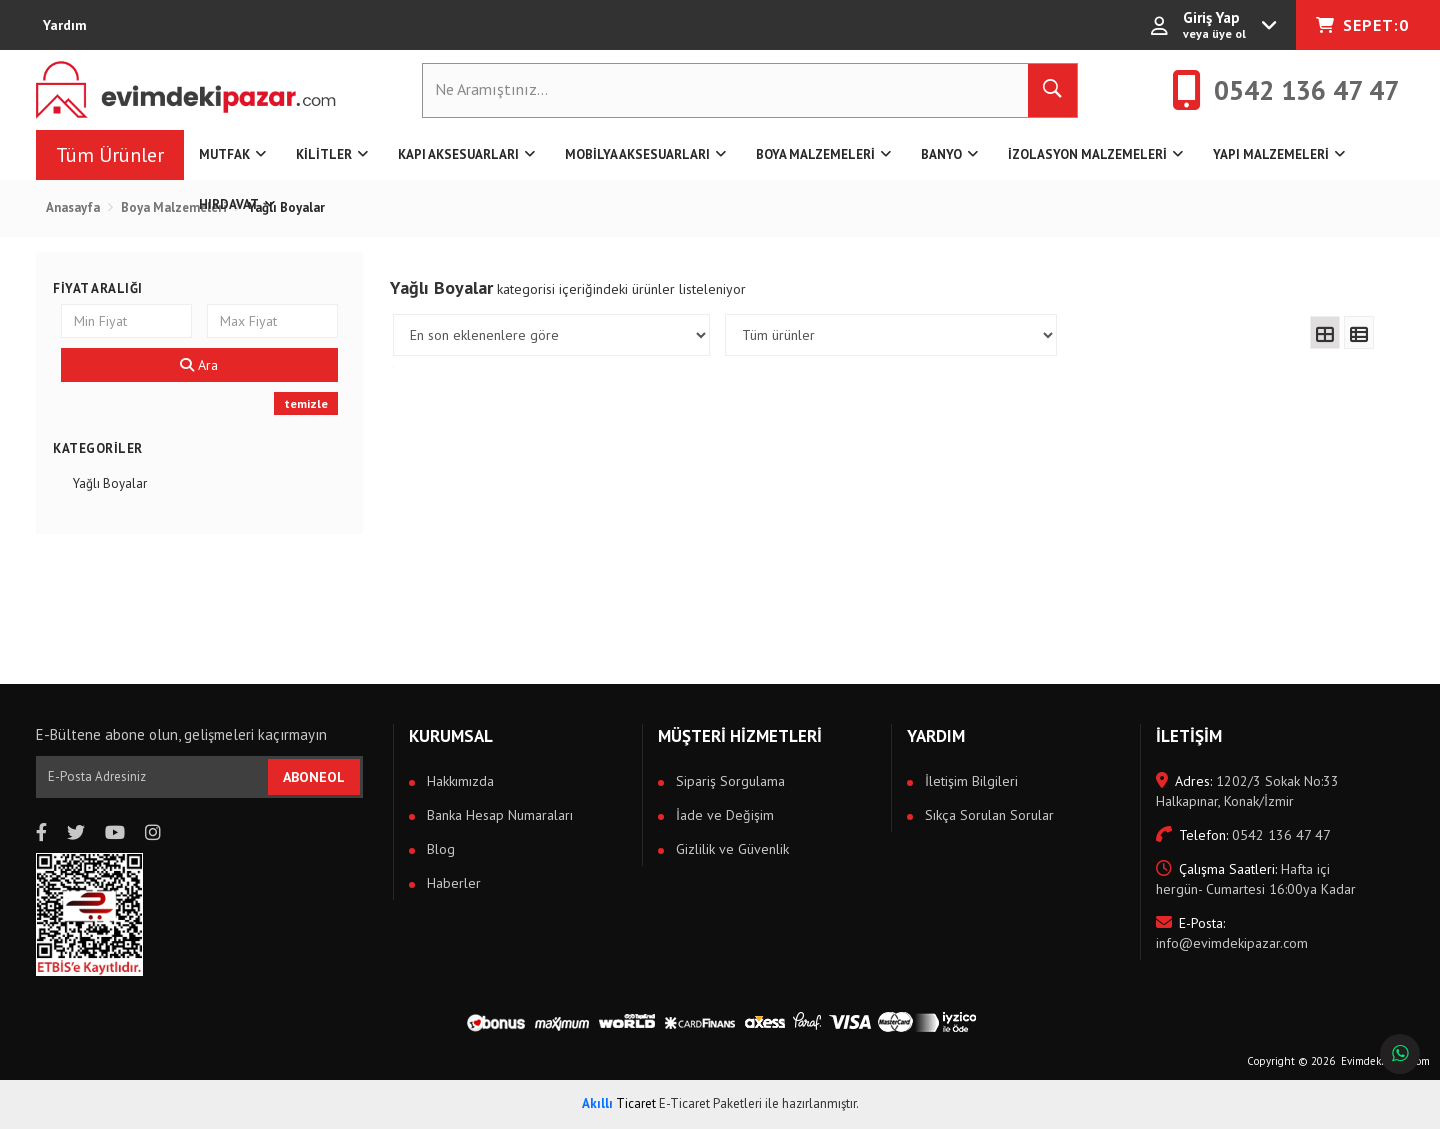 This screenshot has height=1129, width=1440. Describe the element at coordinates (710, 1103) in the screenshot. I see `E-Ticaret Paketleri` at that location.